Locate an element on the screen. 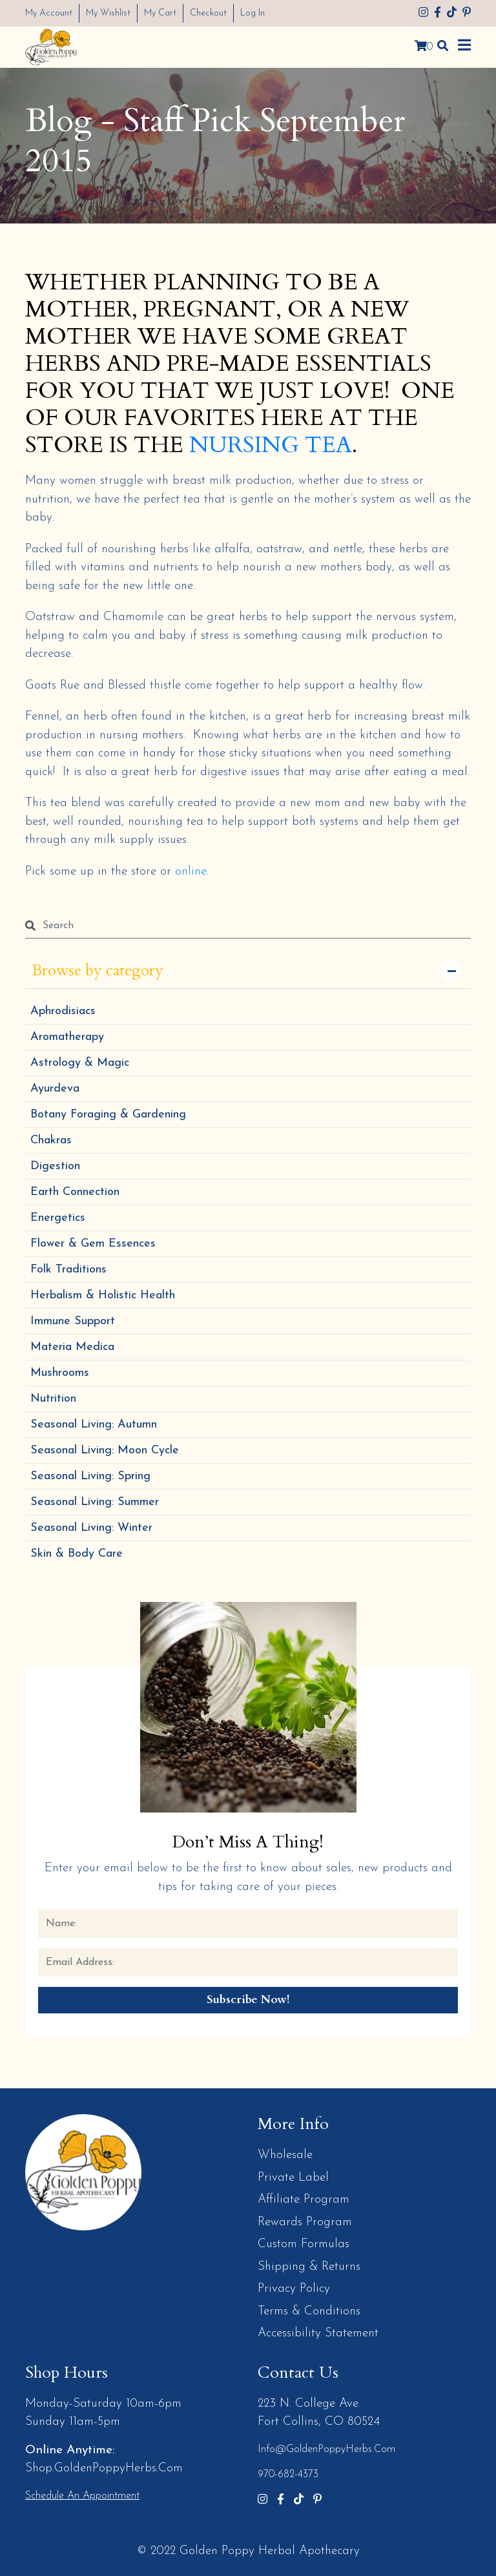 Image resolution: width=496 pixels, height=2576 pixels. Custom Formulas is located at coordinates (303, 2244).